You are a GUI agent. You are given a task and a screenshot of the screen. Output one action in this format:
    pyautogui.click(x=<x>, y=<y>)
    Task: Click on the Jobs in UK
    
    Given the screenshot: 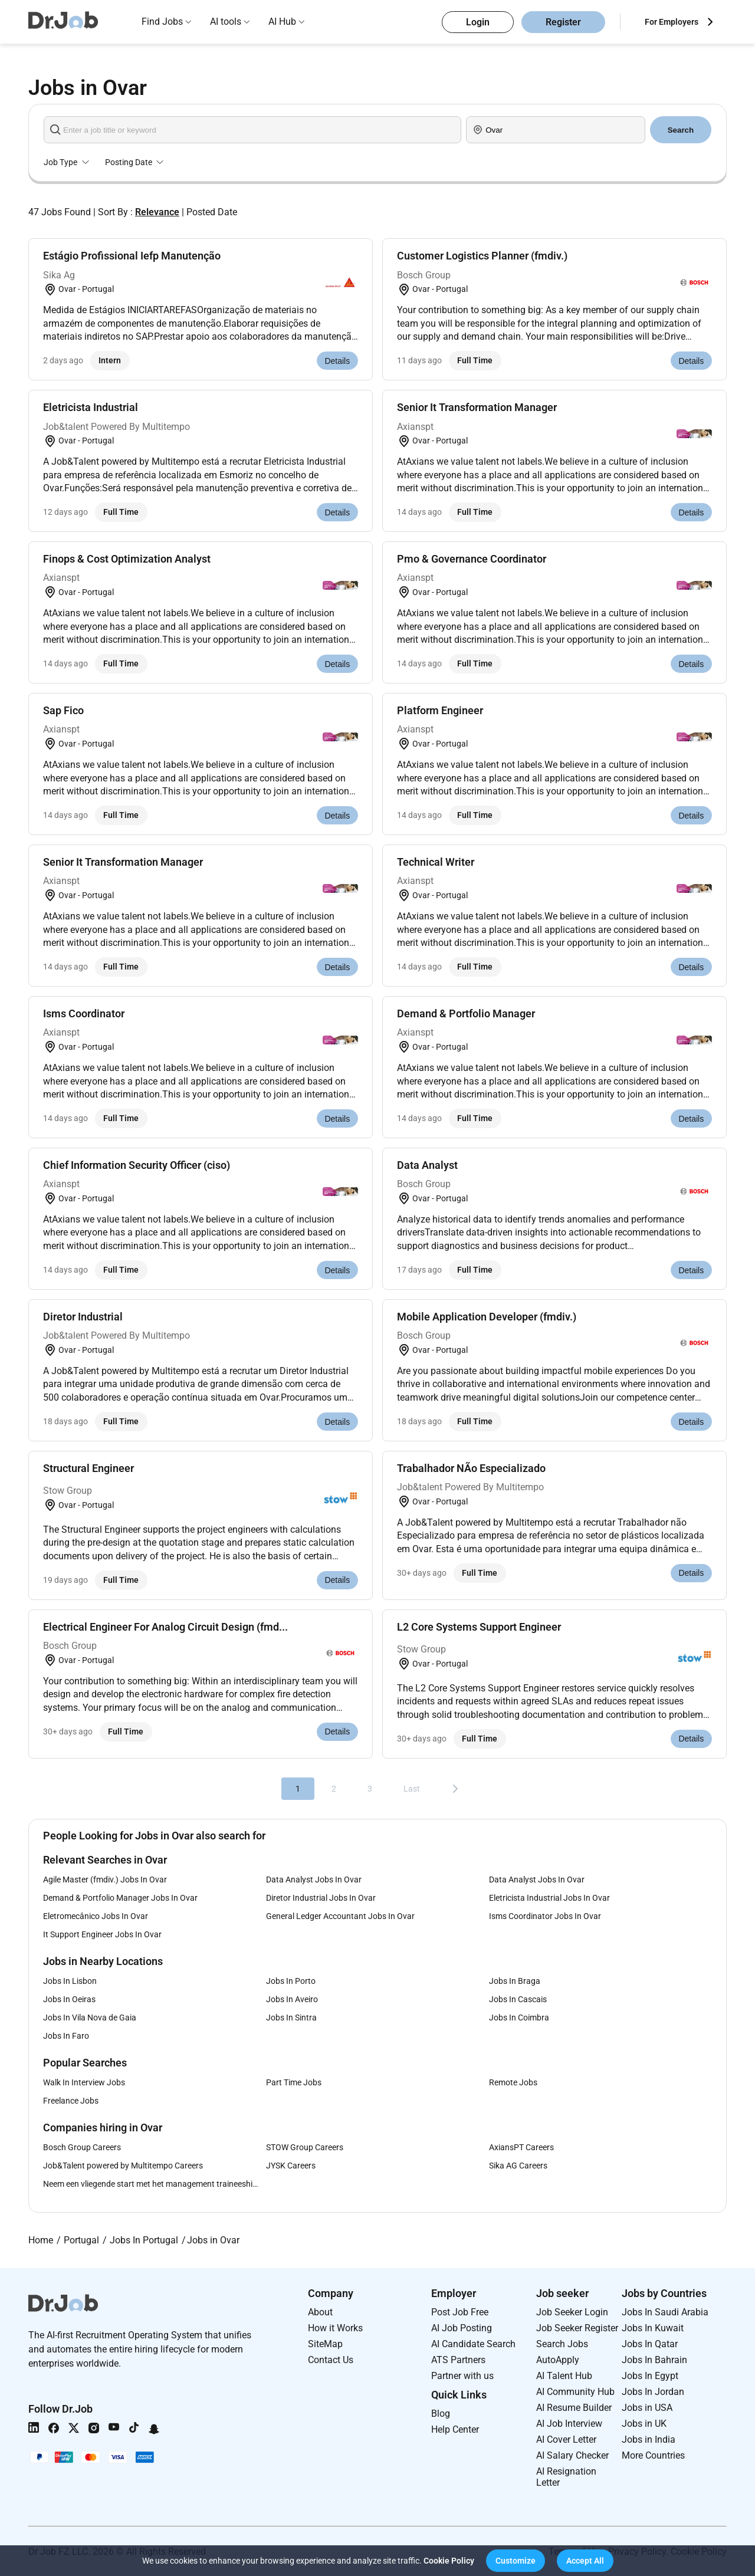 What is the action you would take?
    pyautogui.click(x=644, y=2423)
    